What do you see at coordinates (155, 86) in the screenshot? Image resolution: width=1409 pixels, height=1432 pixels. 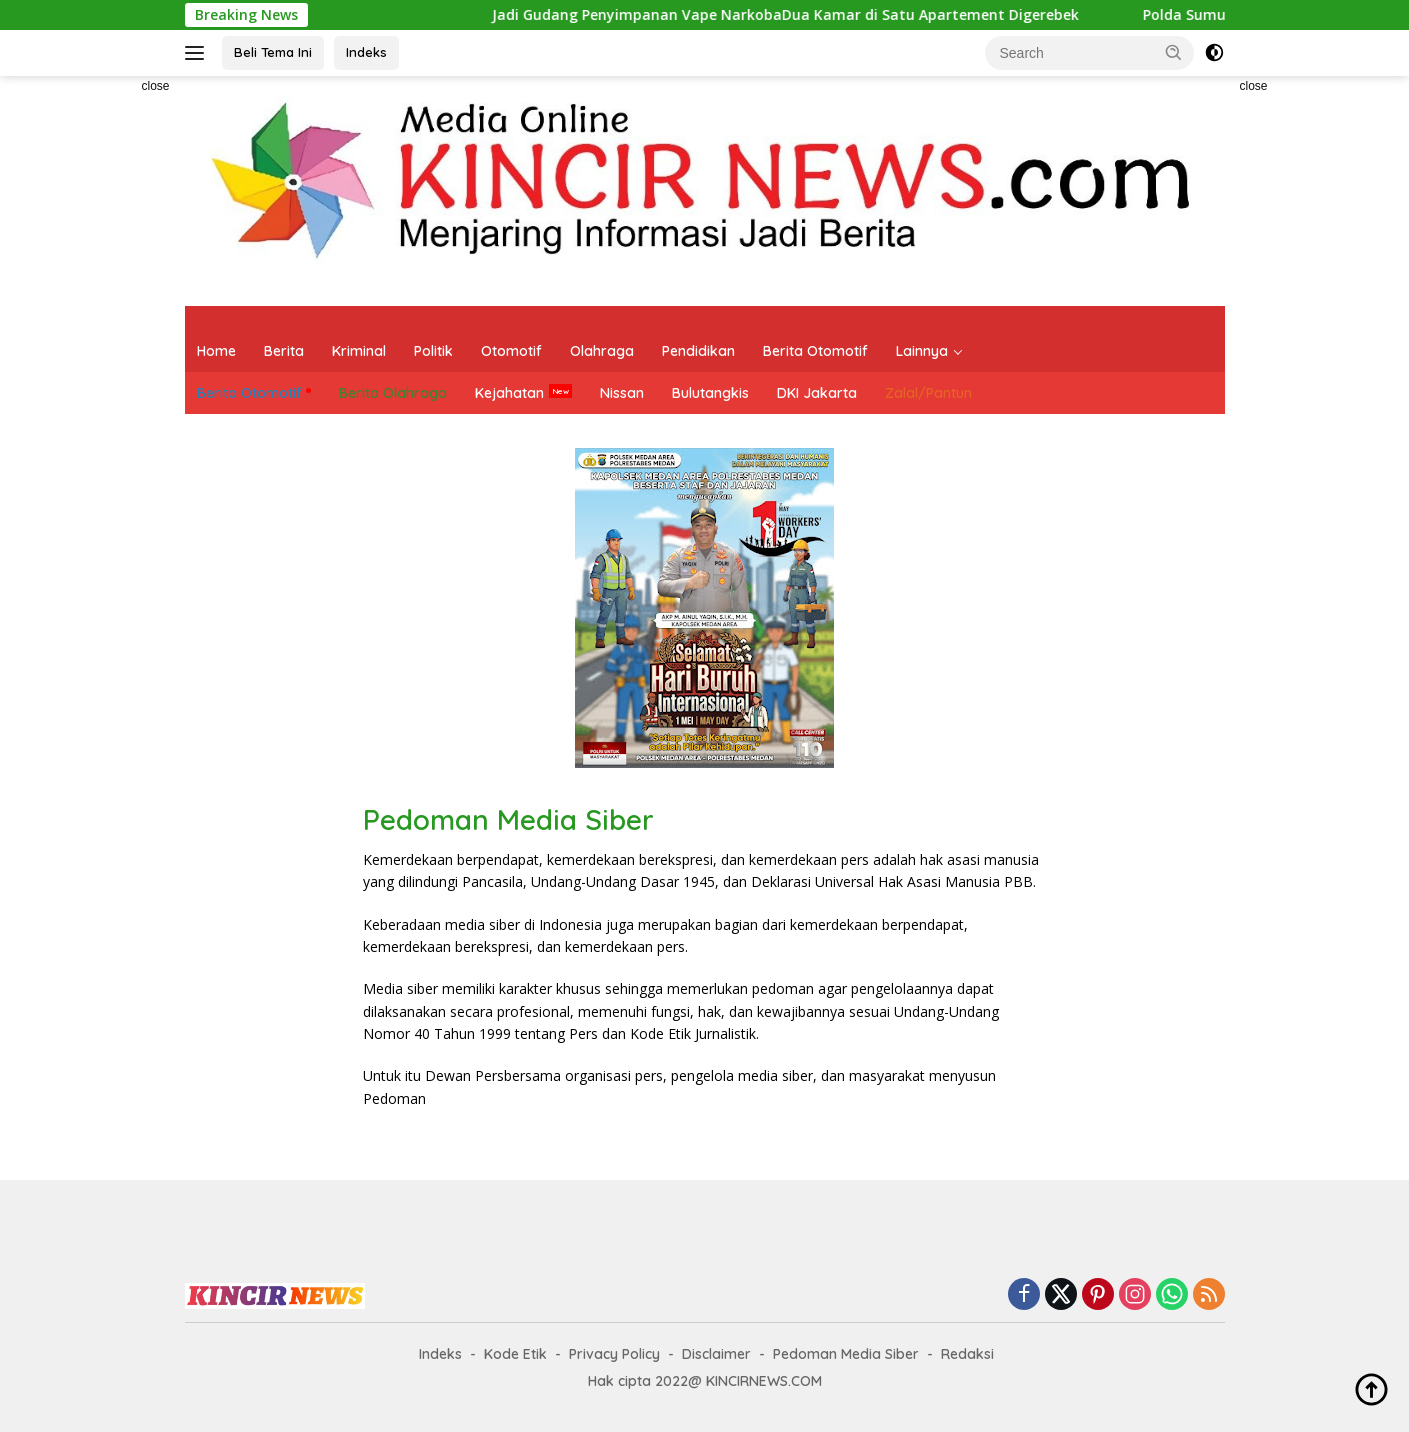 I see `close` at bounding box center [155, 86].